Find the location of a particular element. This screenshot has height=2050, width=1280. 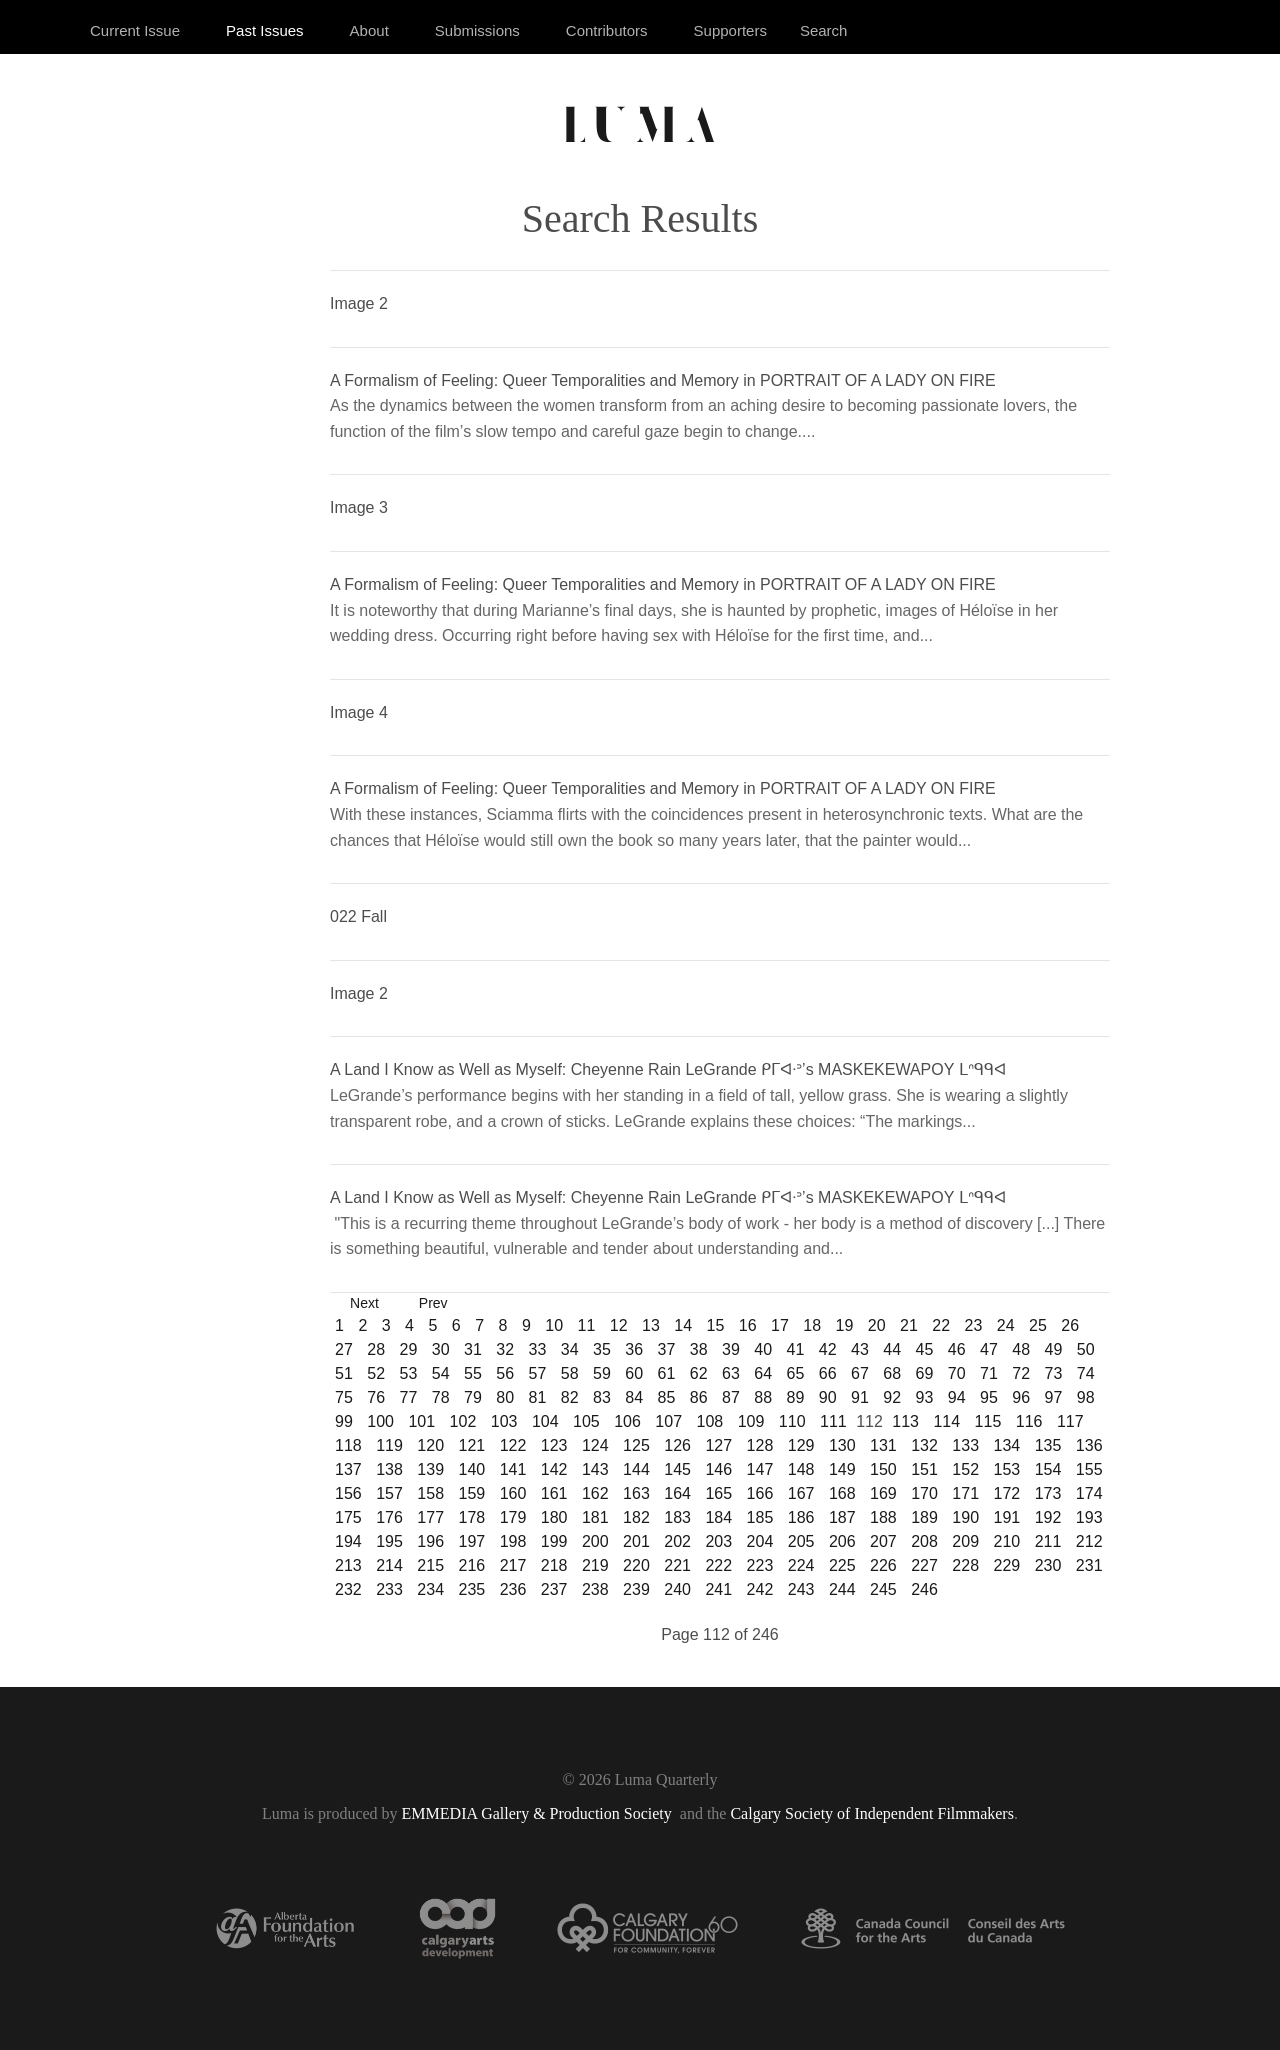

67 is located at coordinates (860, 1373).